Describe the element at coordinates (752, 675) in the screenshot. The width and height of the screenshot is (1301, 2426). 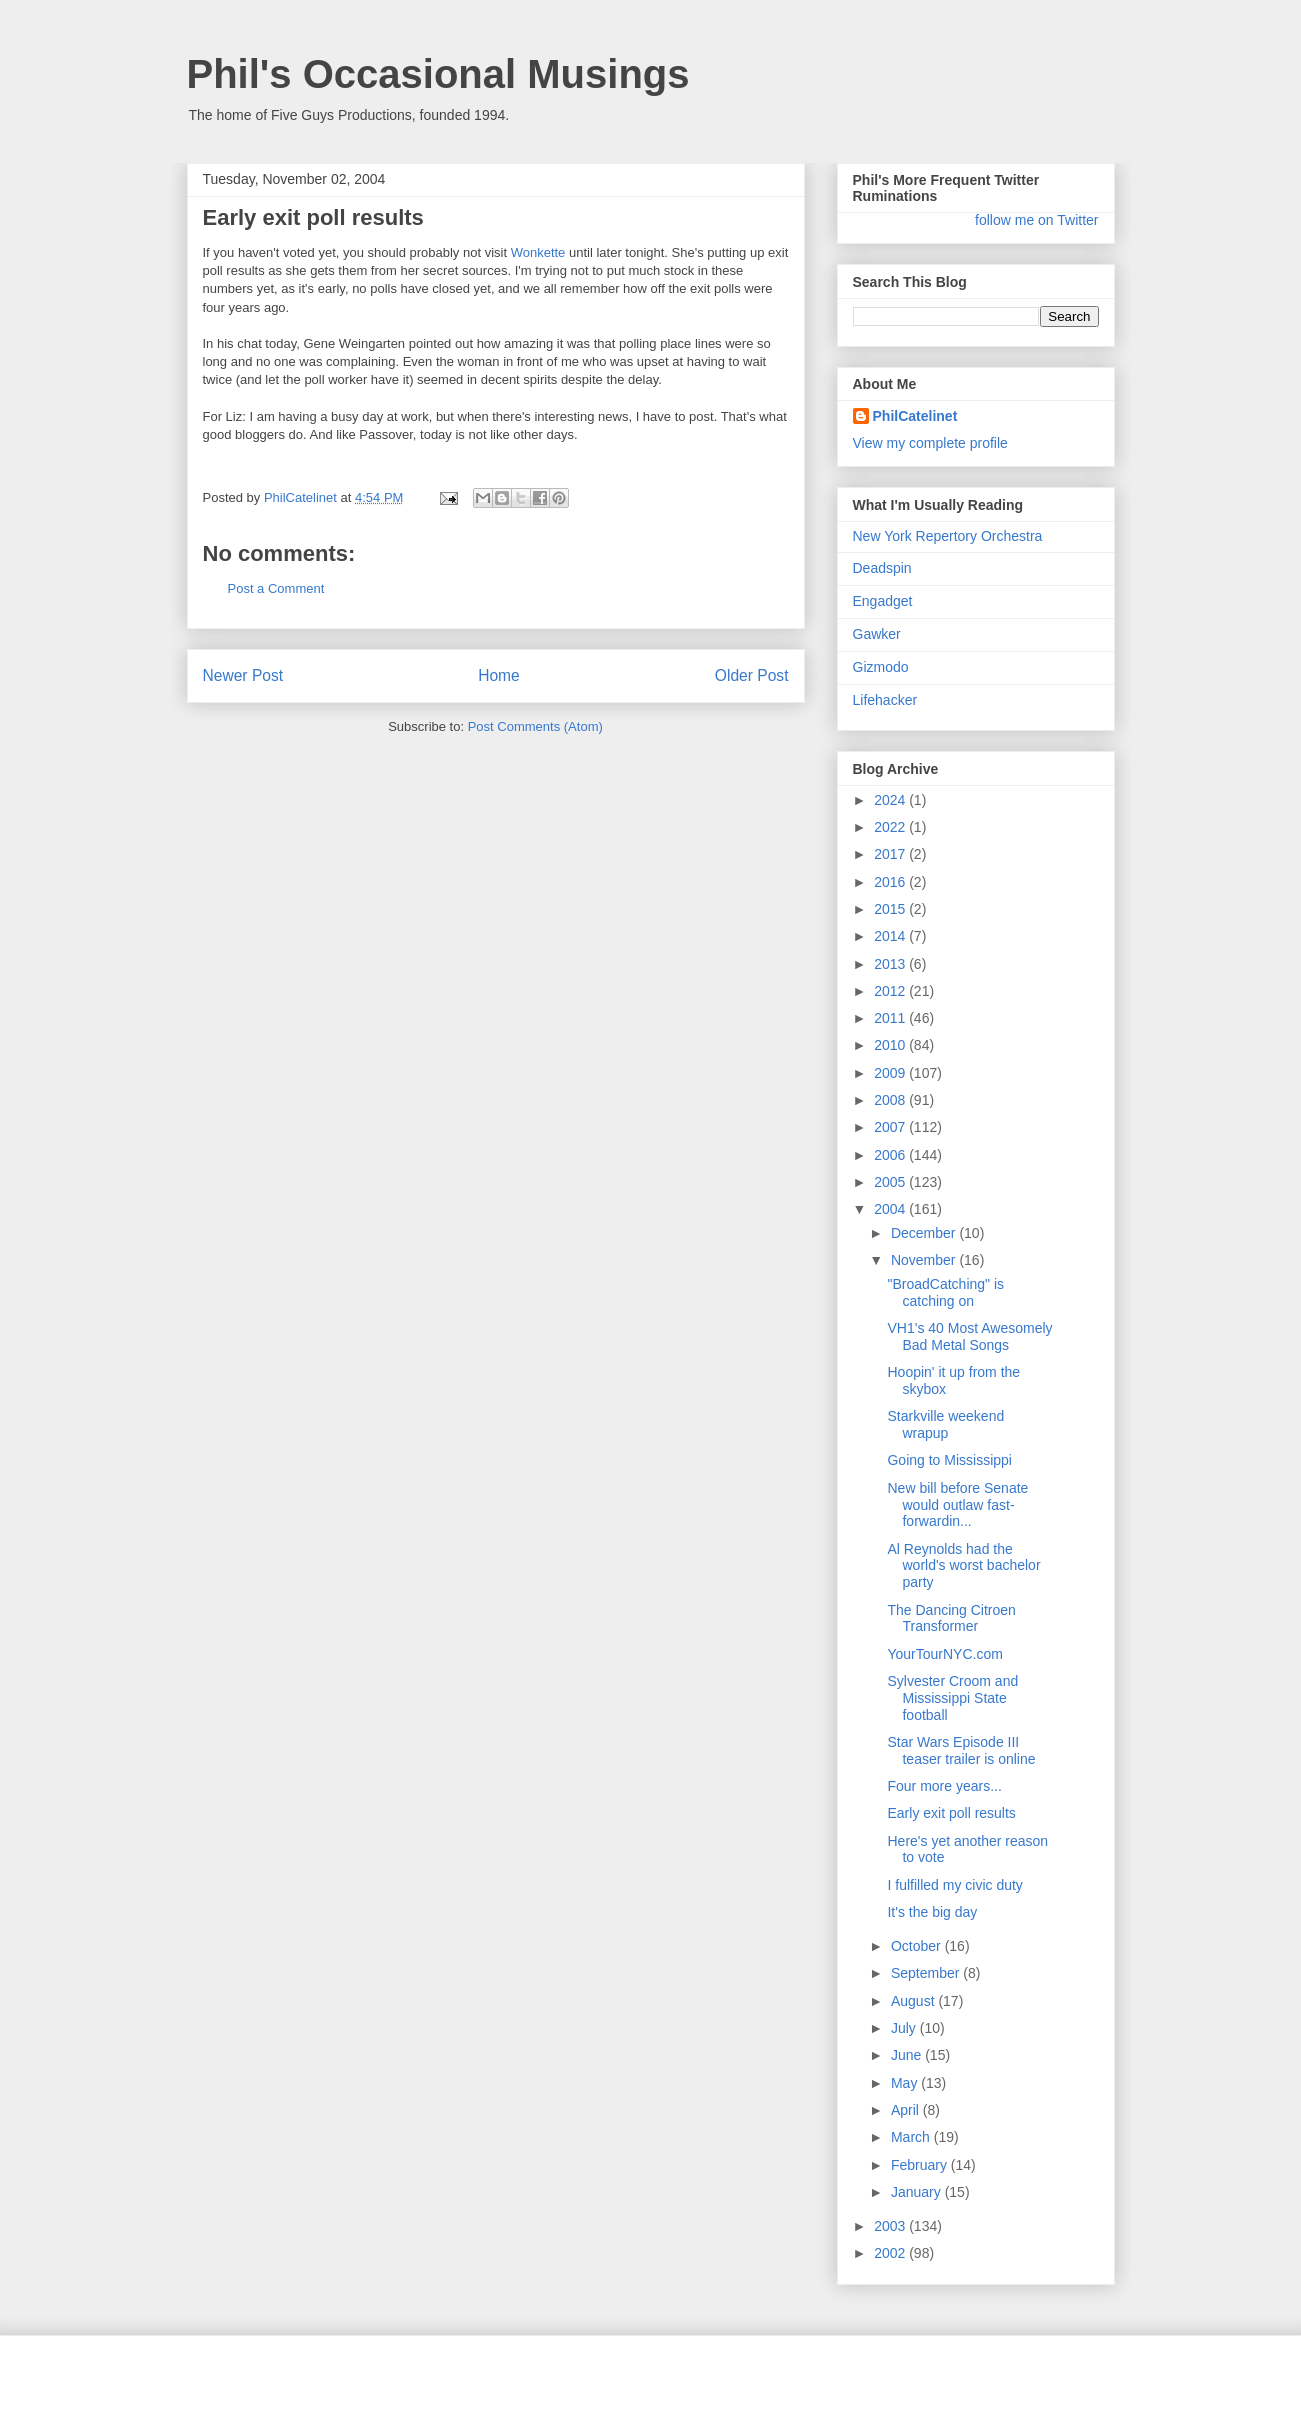
I see `Older Post` at that location.